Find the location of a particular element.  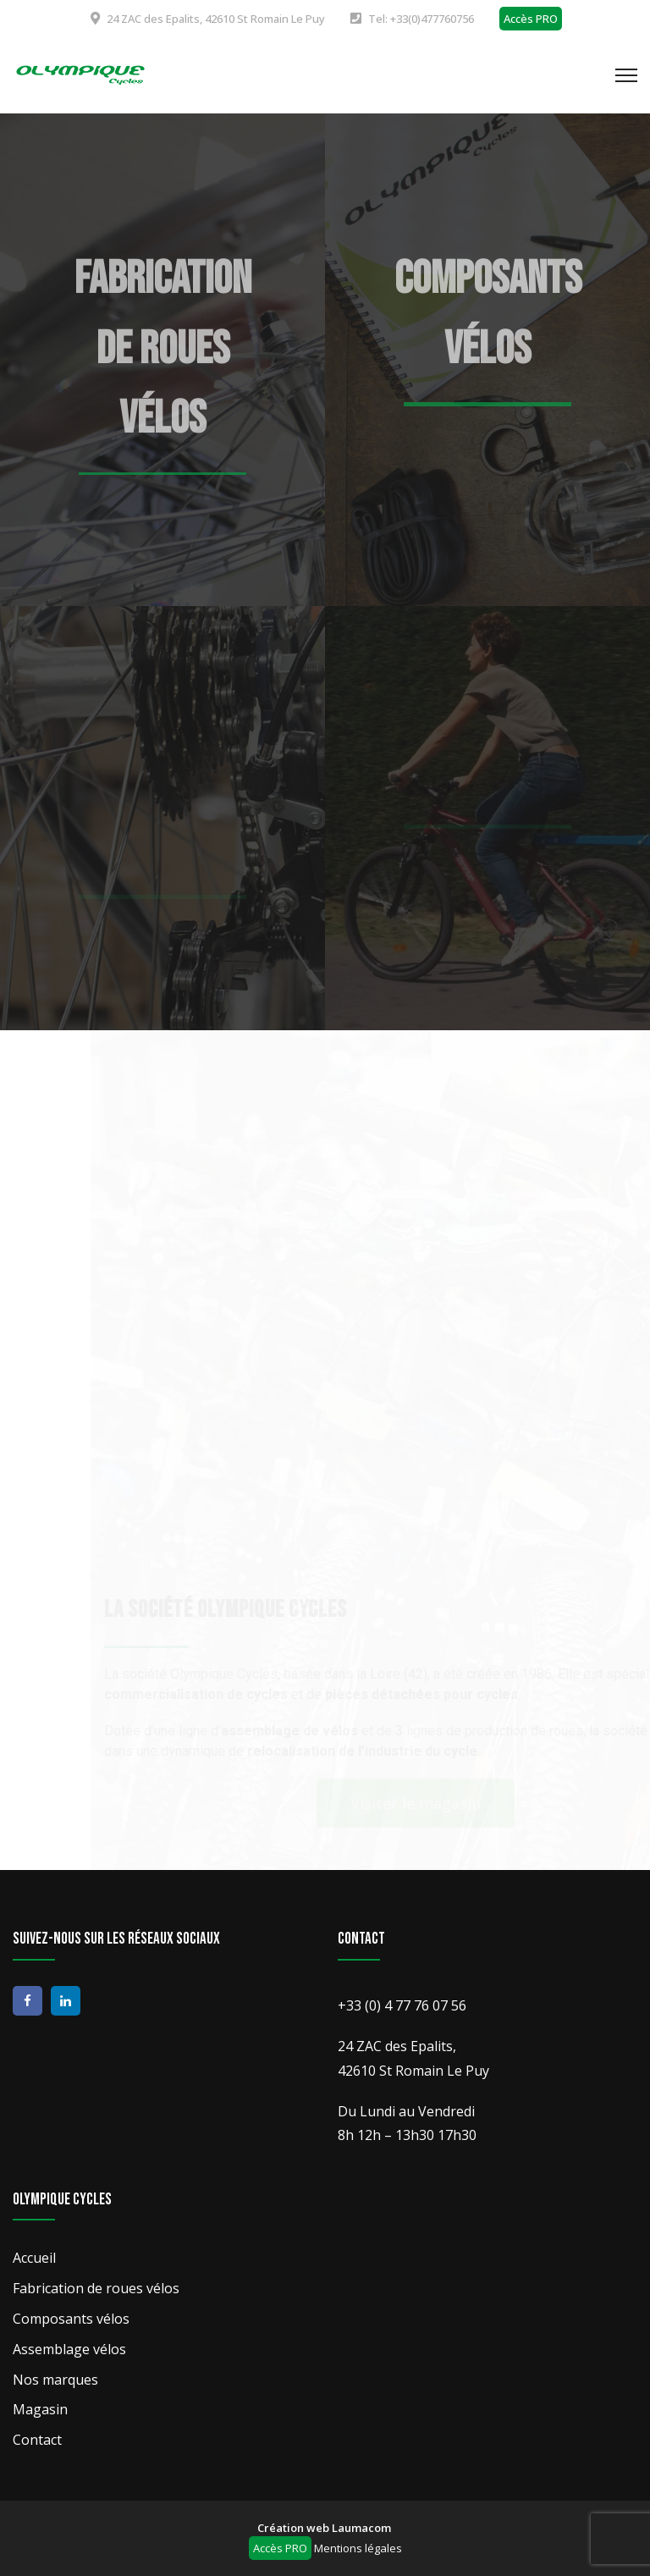

Assemblage vélos is located at coordinates (69, 2349).